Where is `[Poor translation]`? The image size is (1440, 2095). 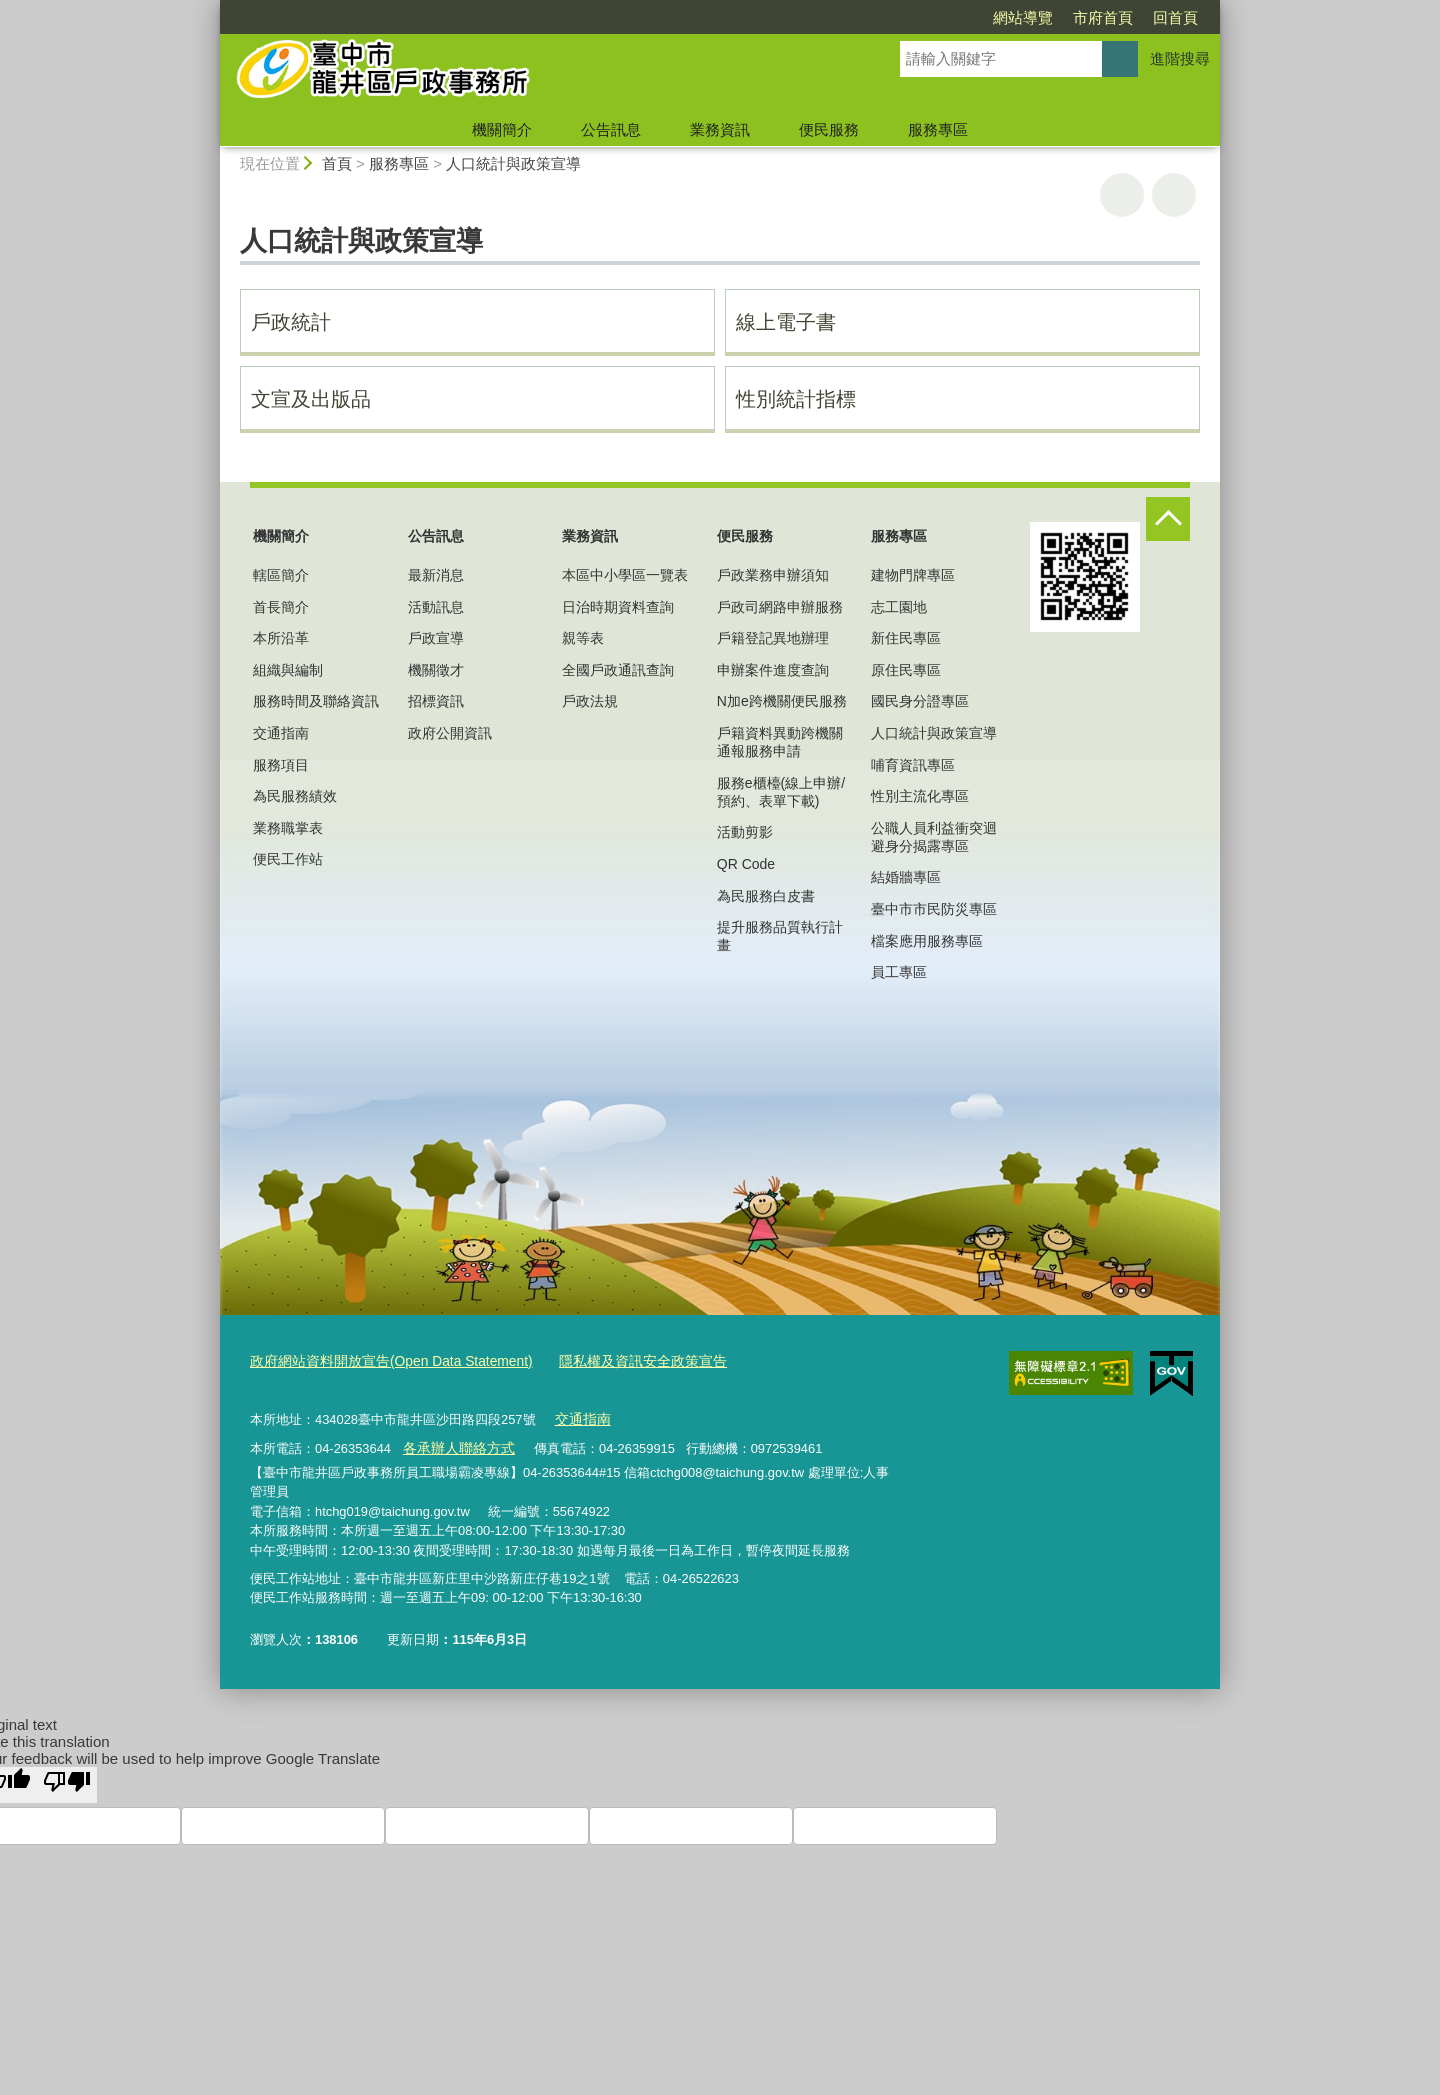
[Poor translation] is located at coordinates (67, 1779).